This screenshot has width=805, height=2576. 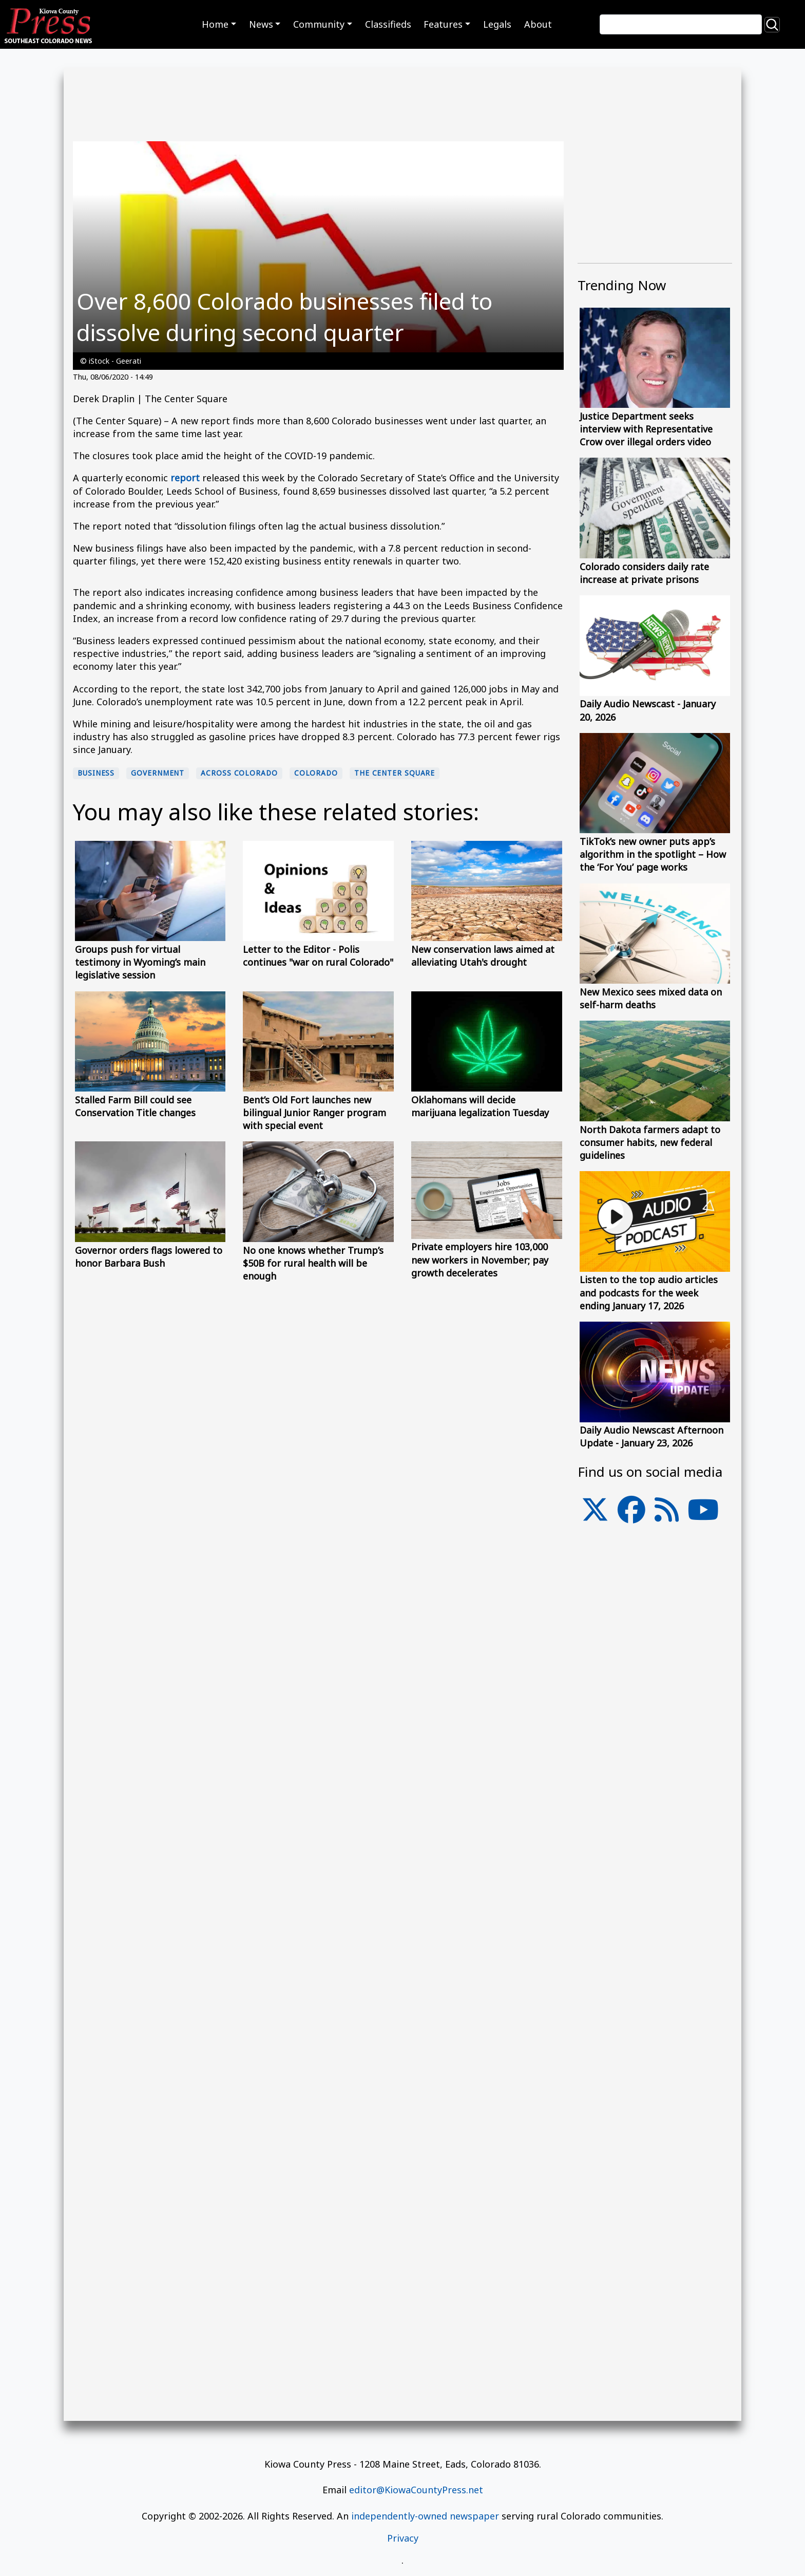 I want to click on Across Colorado, so click(x=239, y=773).